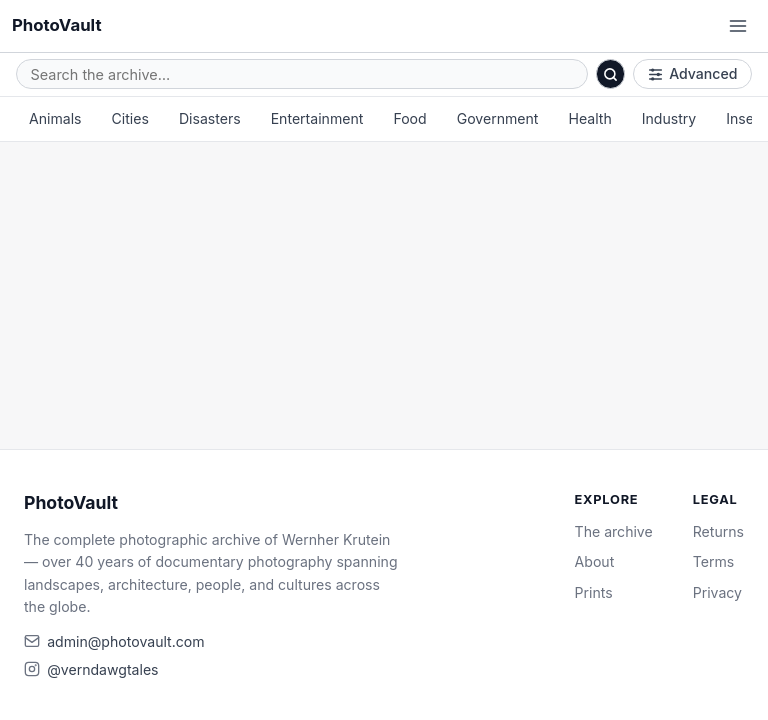 The width and height of the screenshot is (768, 720). I want to click on The archive, so click(614, 531).